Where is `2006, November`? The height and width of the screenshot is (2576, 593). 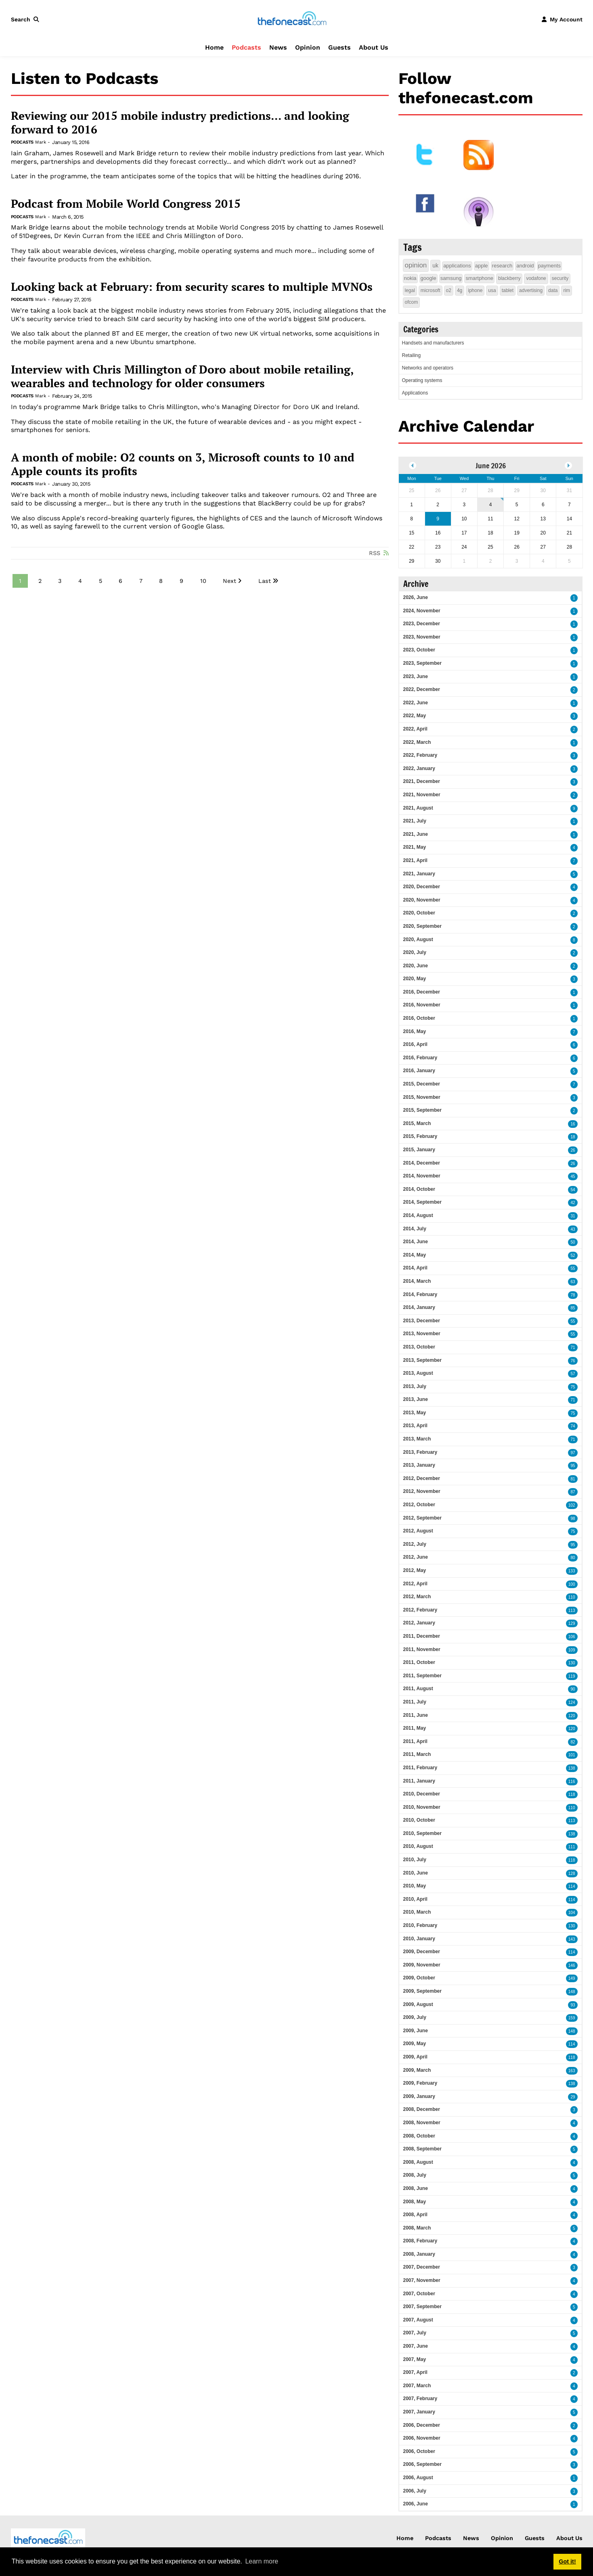
2006, November is located at coordinates (421, 2438).